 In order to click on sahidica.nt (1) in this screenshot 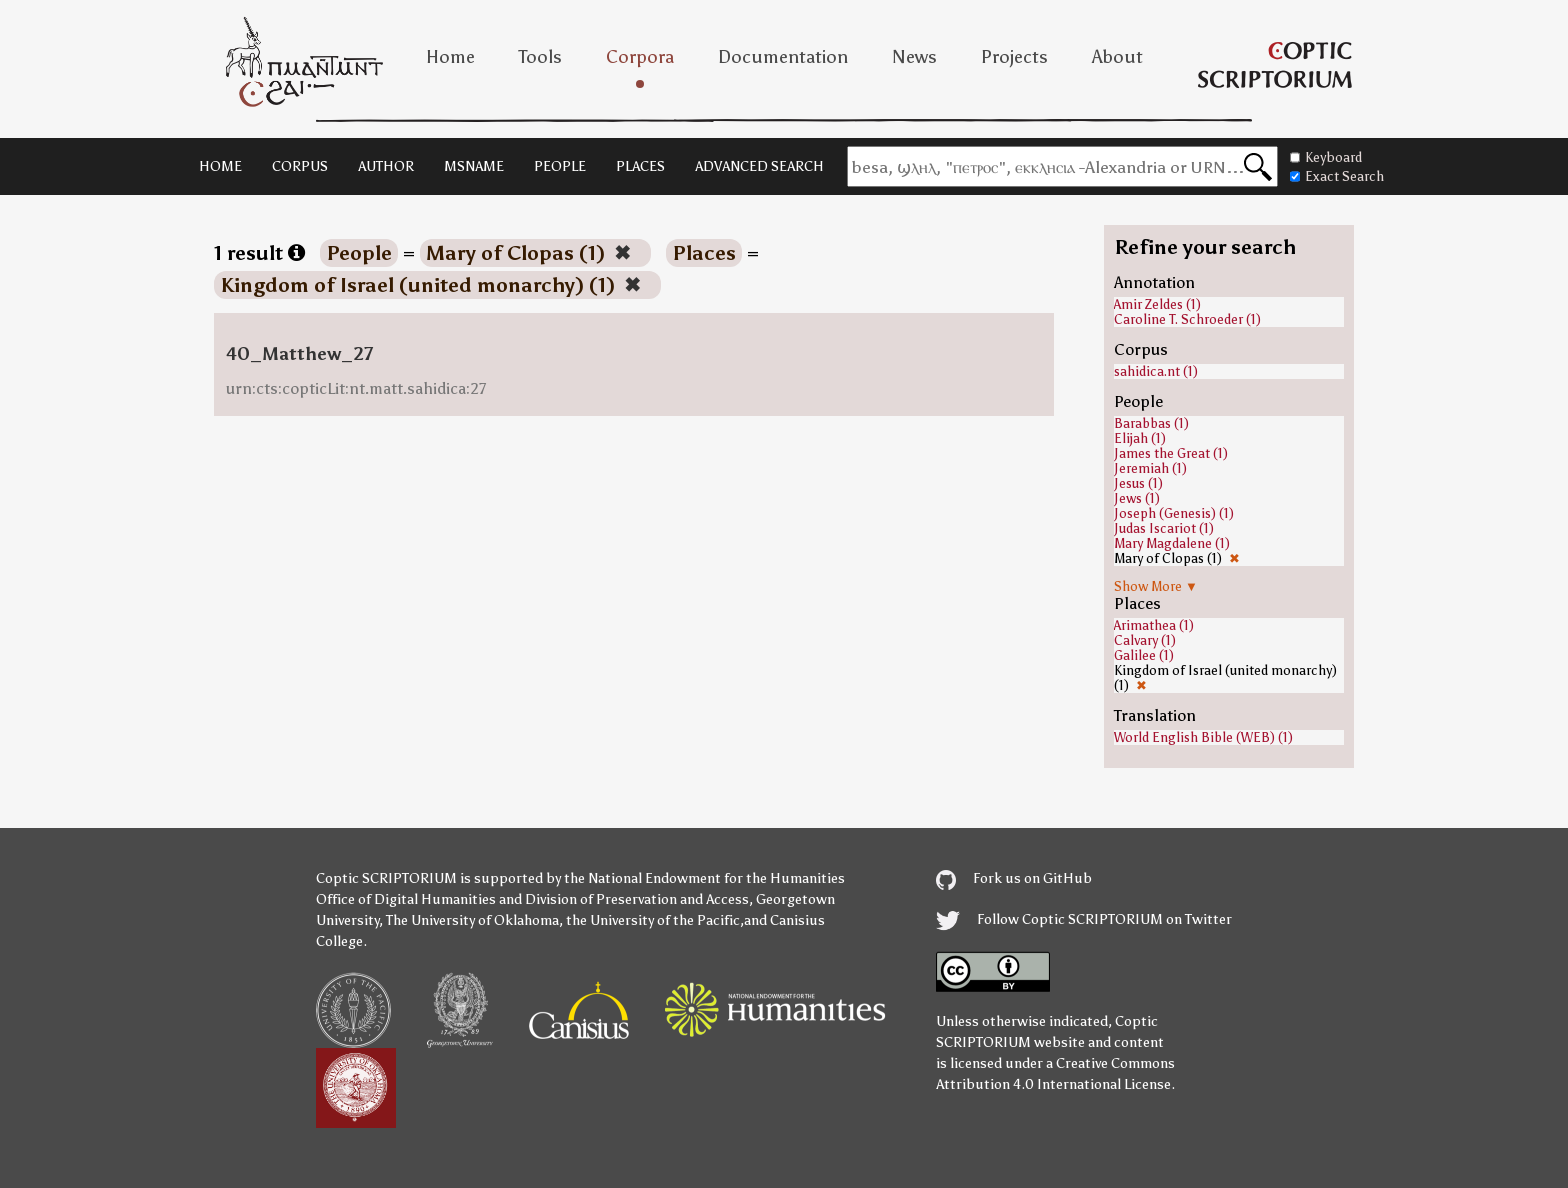, I will do `click(1156, 371)`.